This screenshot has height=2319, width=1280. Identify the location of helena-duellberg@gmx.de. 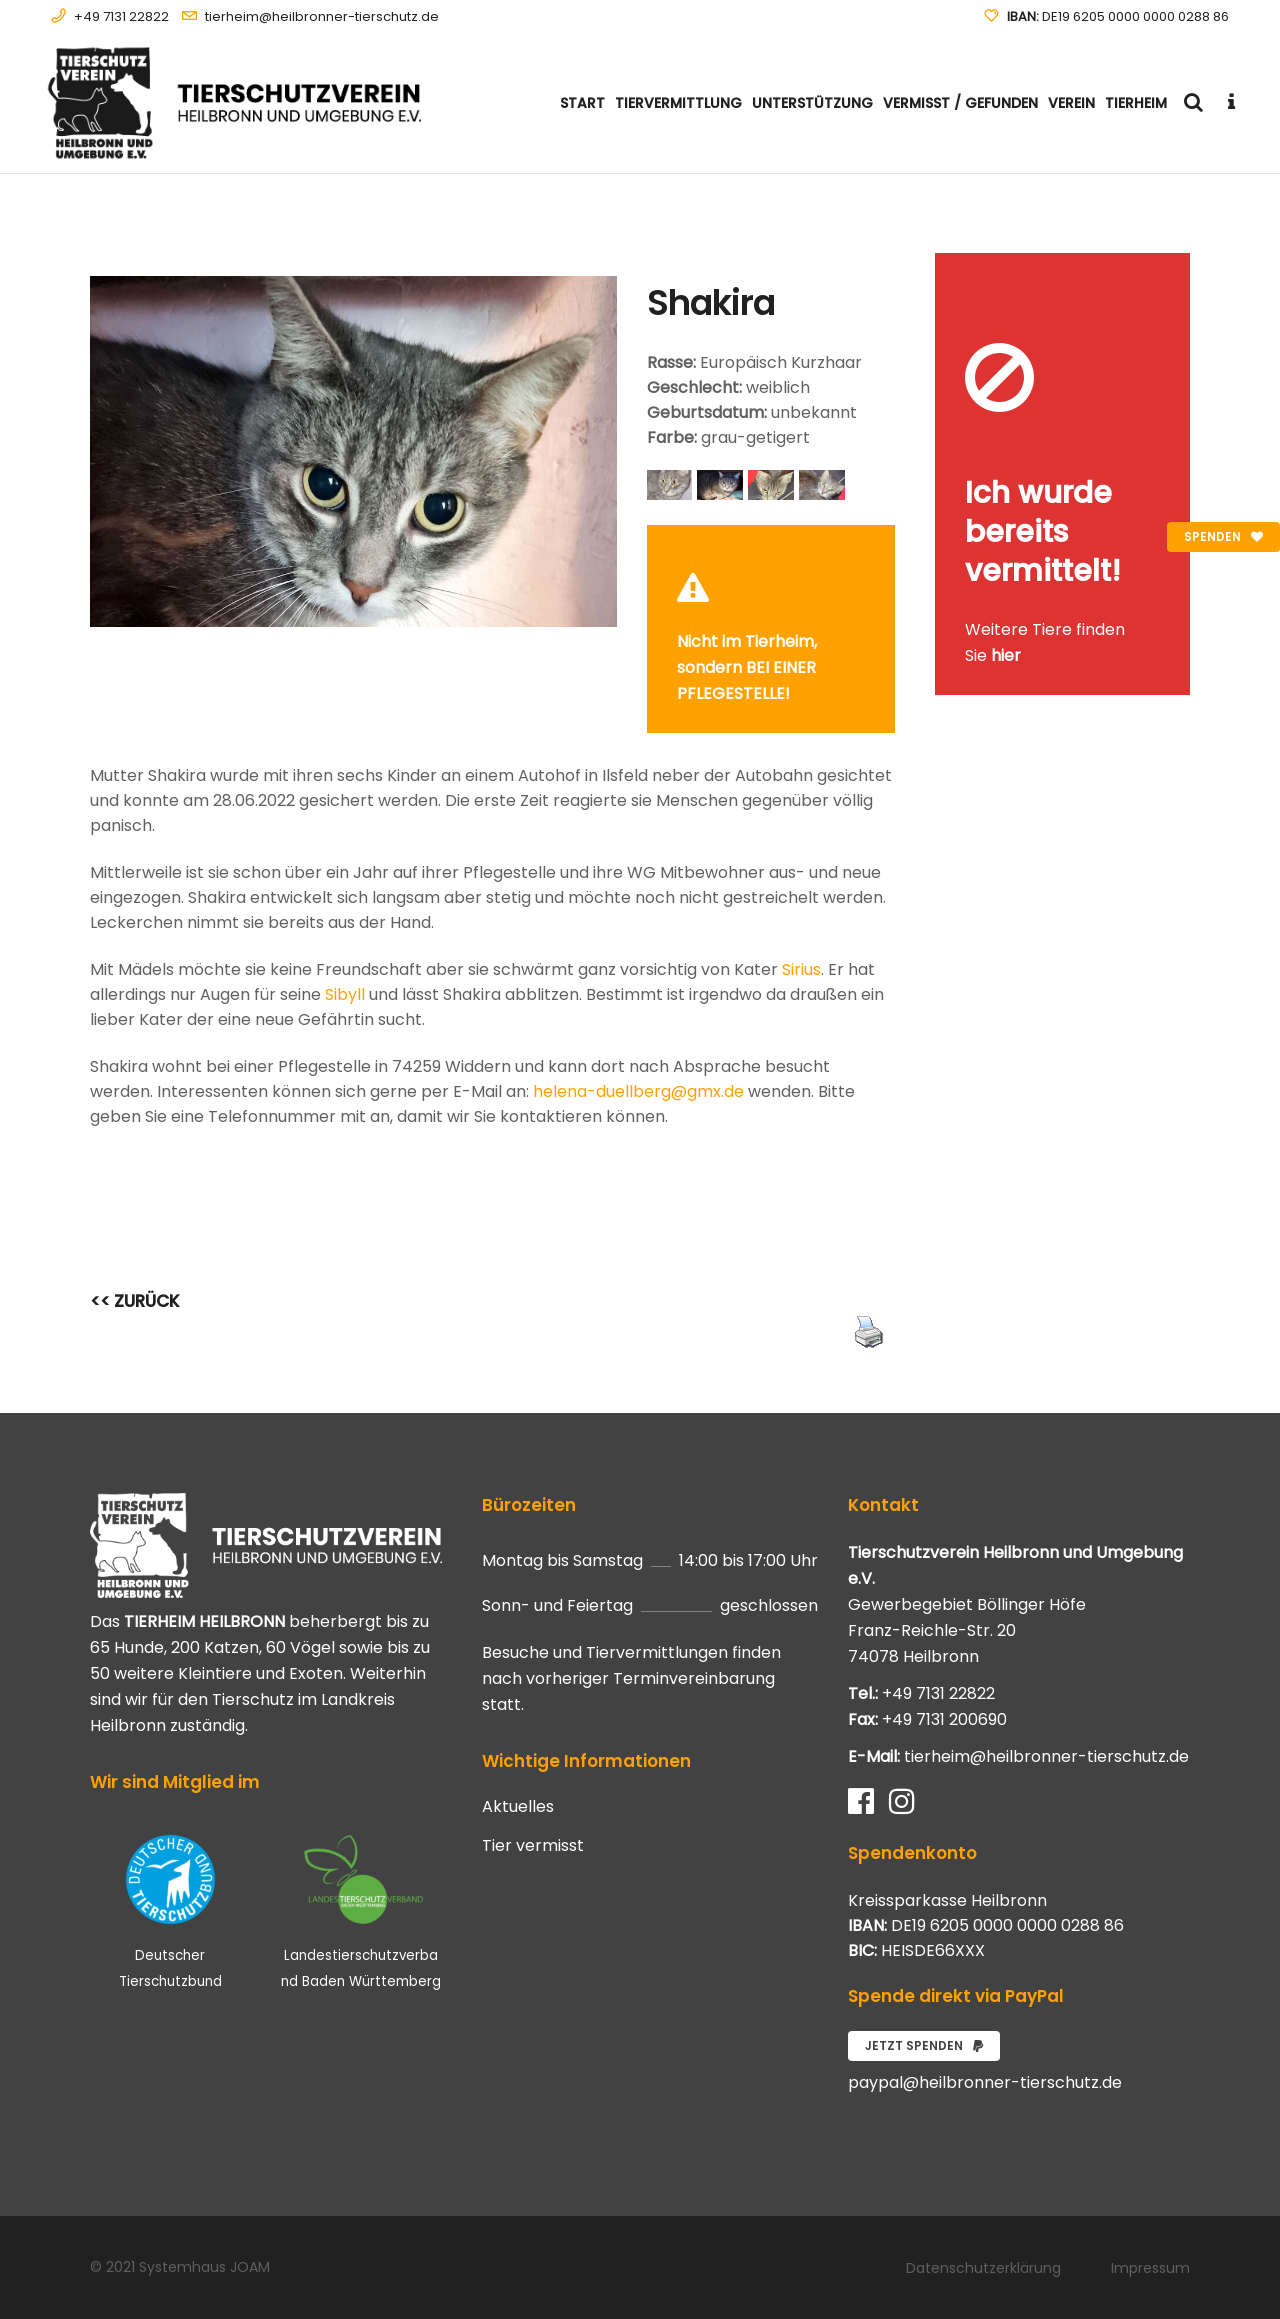
(638, 1091).